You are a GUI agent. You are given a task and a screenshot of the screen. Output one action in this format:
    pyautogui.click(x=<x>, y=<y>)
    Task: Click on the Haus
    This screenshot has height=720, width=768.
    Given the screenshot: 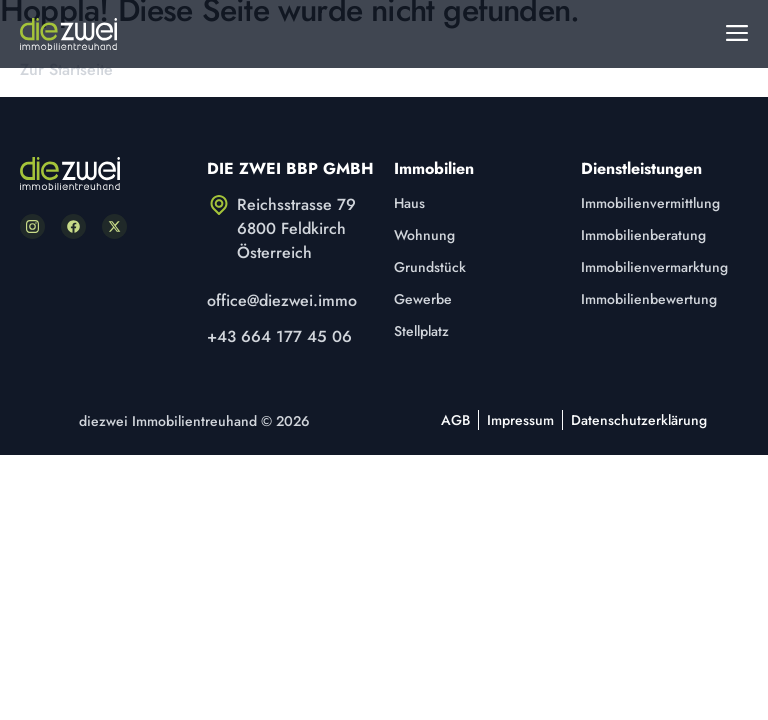 What is the action you would take?
    pyautogui.click(x=409, y=203)
    